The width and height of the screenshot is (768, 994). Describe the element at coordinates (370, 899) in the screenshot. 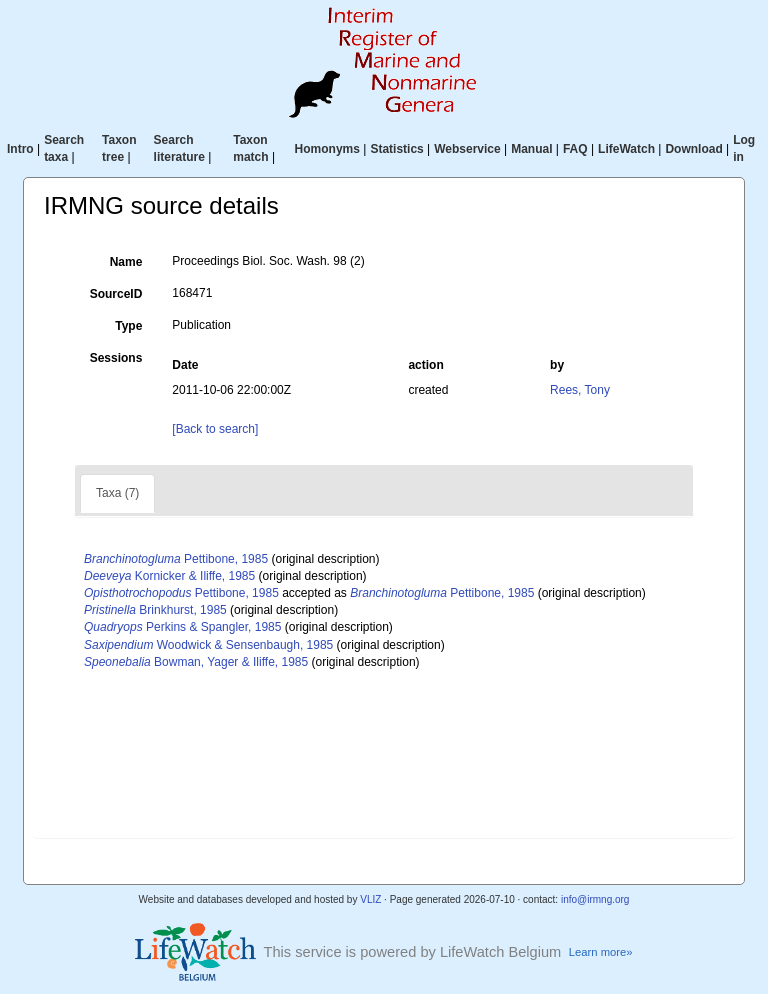

I see `VLIZ` at that location.